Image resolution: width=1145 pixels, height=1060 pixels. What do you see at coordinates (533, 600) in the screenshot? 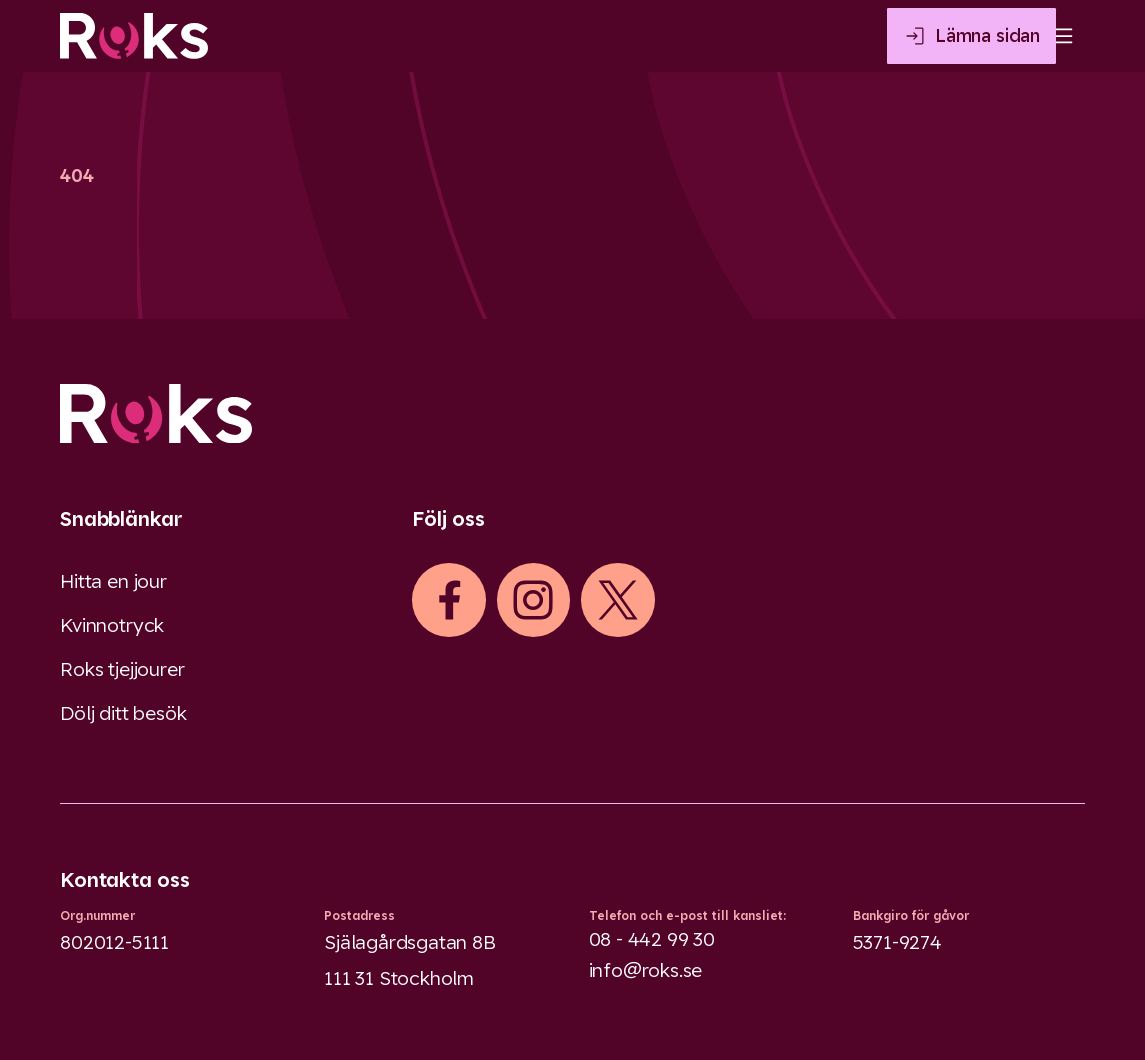
I see `[iconInstagram]` at bounding box center [533, 600].